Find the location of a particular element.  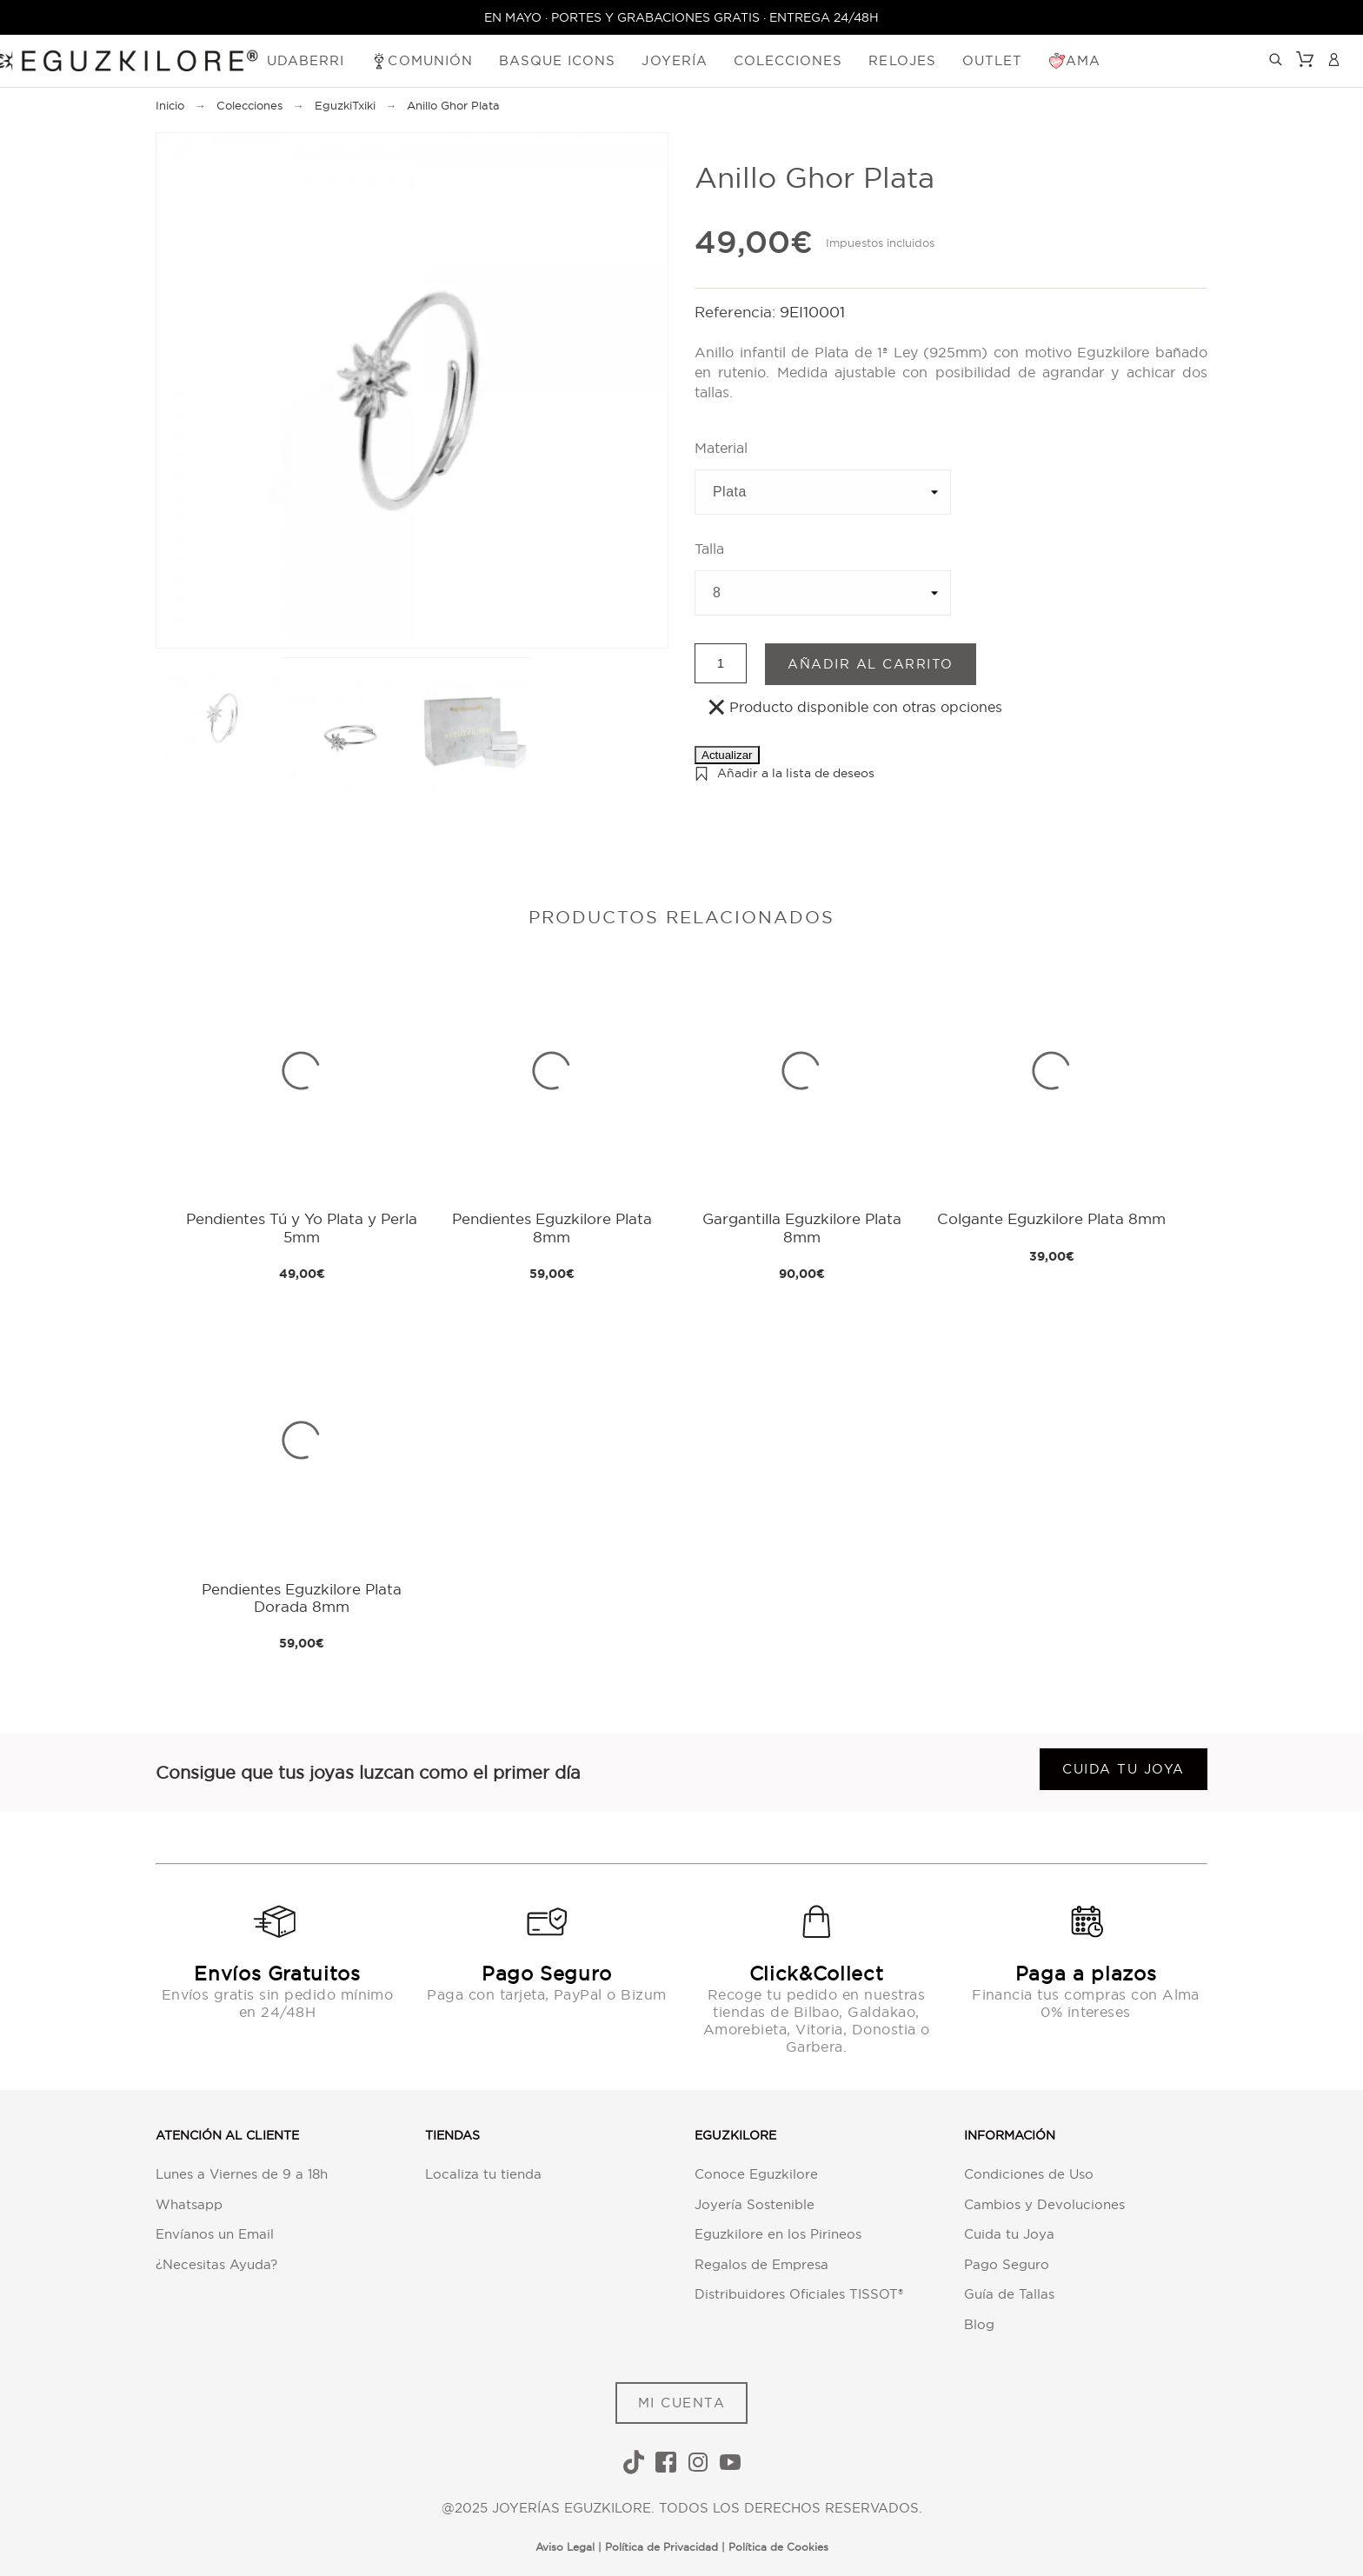

Añadir al carrito is located at coordinates (871, 664).